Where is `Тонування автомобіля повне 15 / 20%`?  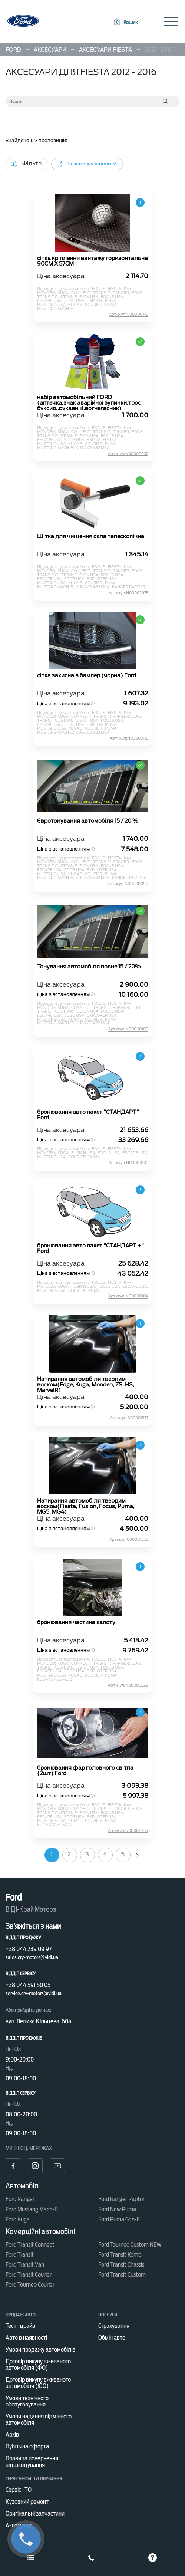
Тонування автомобіля повне 15 / 20% is located at coordinates (89, 967).